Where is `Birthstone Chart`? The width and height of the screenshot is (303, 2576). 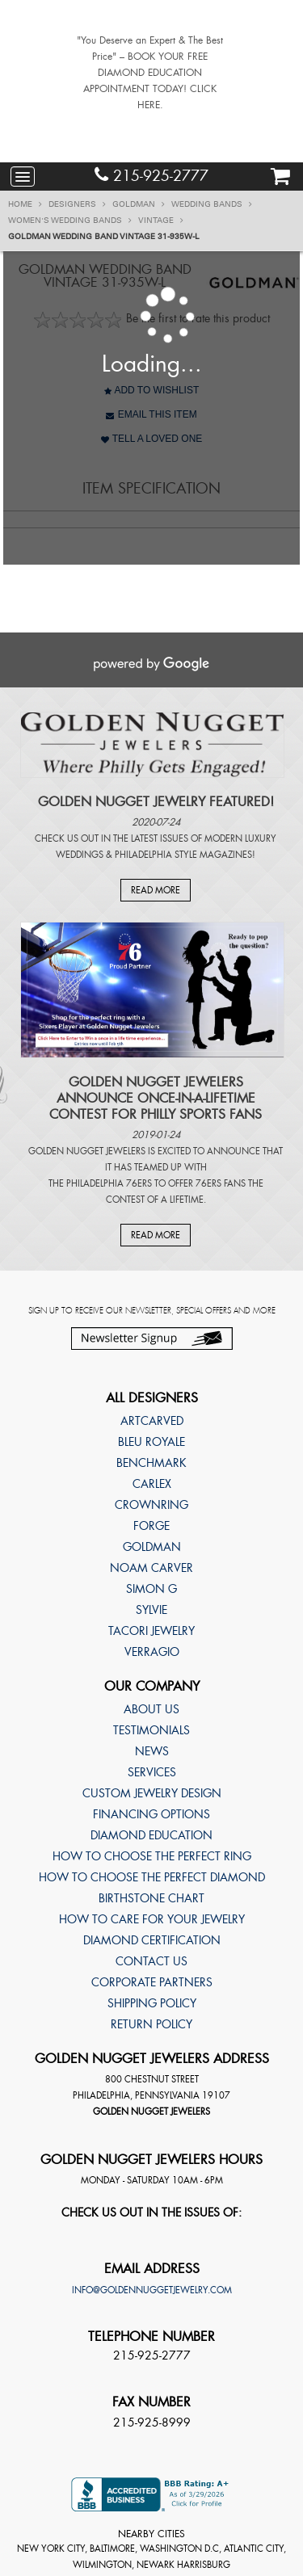 Birthstone Chart is located at coordinates (151, 1898).